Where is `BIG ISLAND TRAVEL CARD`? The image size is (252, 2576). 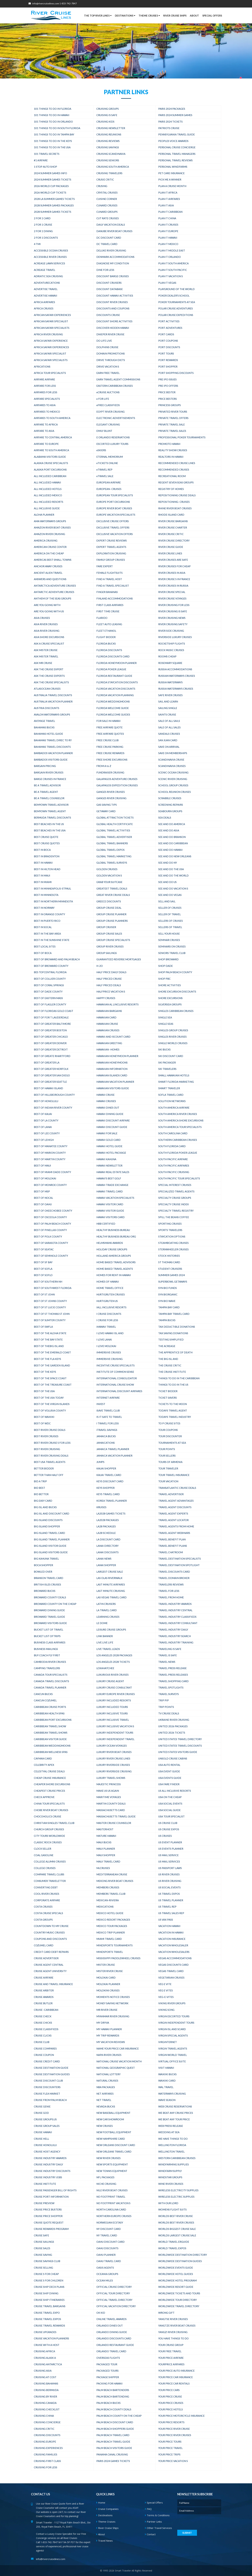 BIG ISLAND TRAVEL CARD is located at coordinates (49, 1532).